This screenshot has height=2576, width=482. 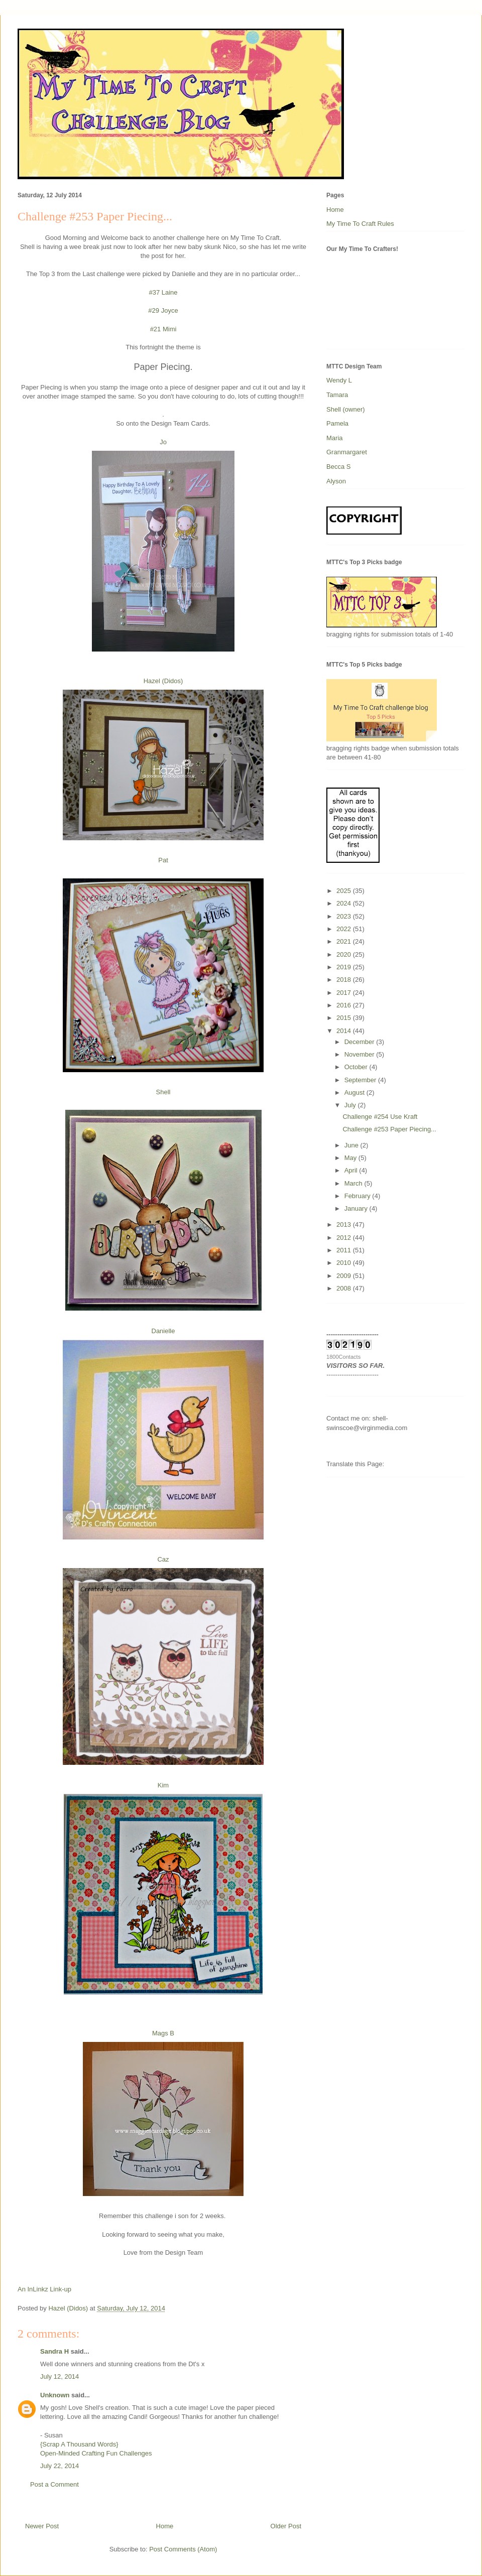 I want to click on Shell (owner), so click(x=345, y=409).